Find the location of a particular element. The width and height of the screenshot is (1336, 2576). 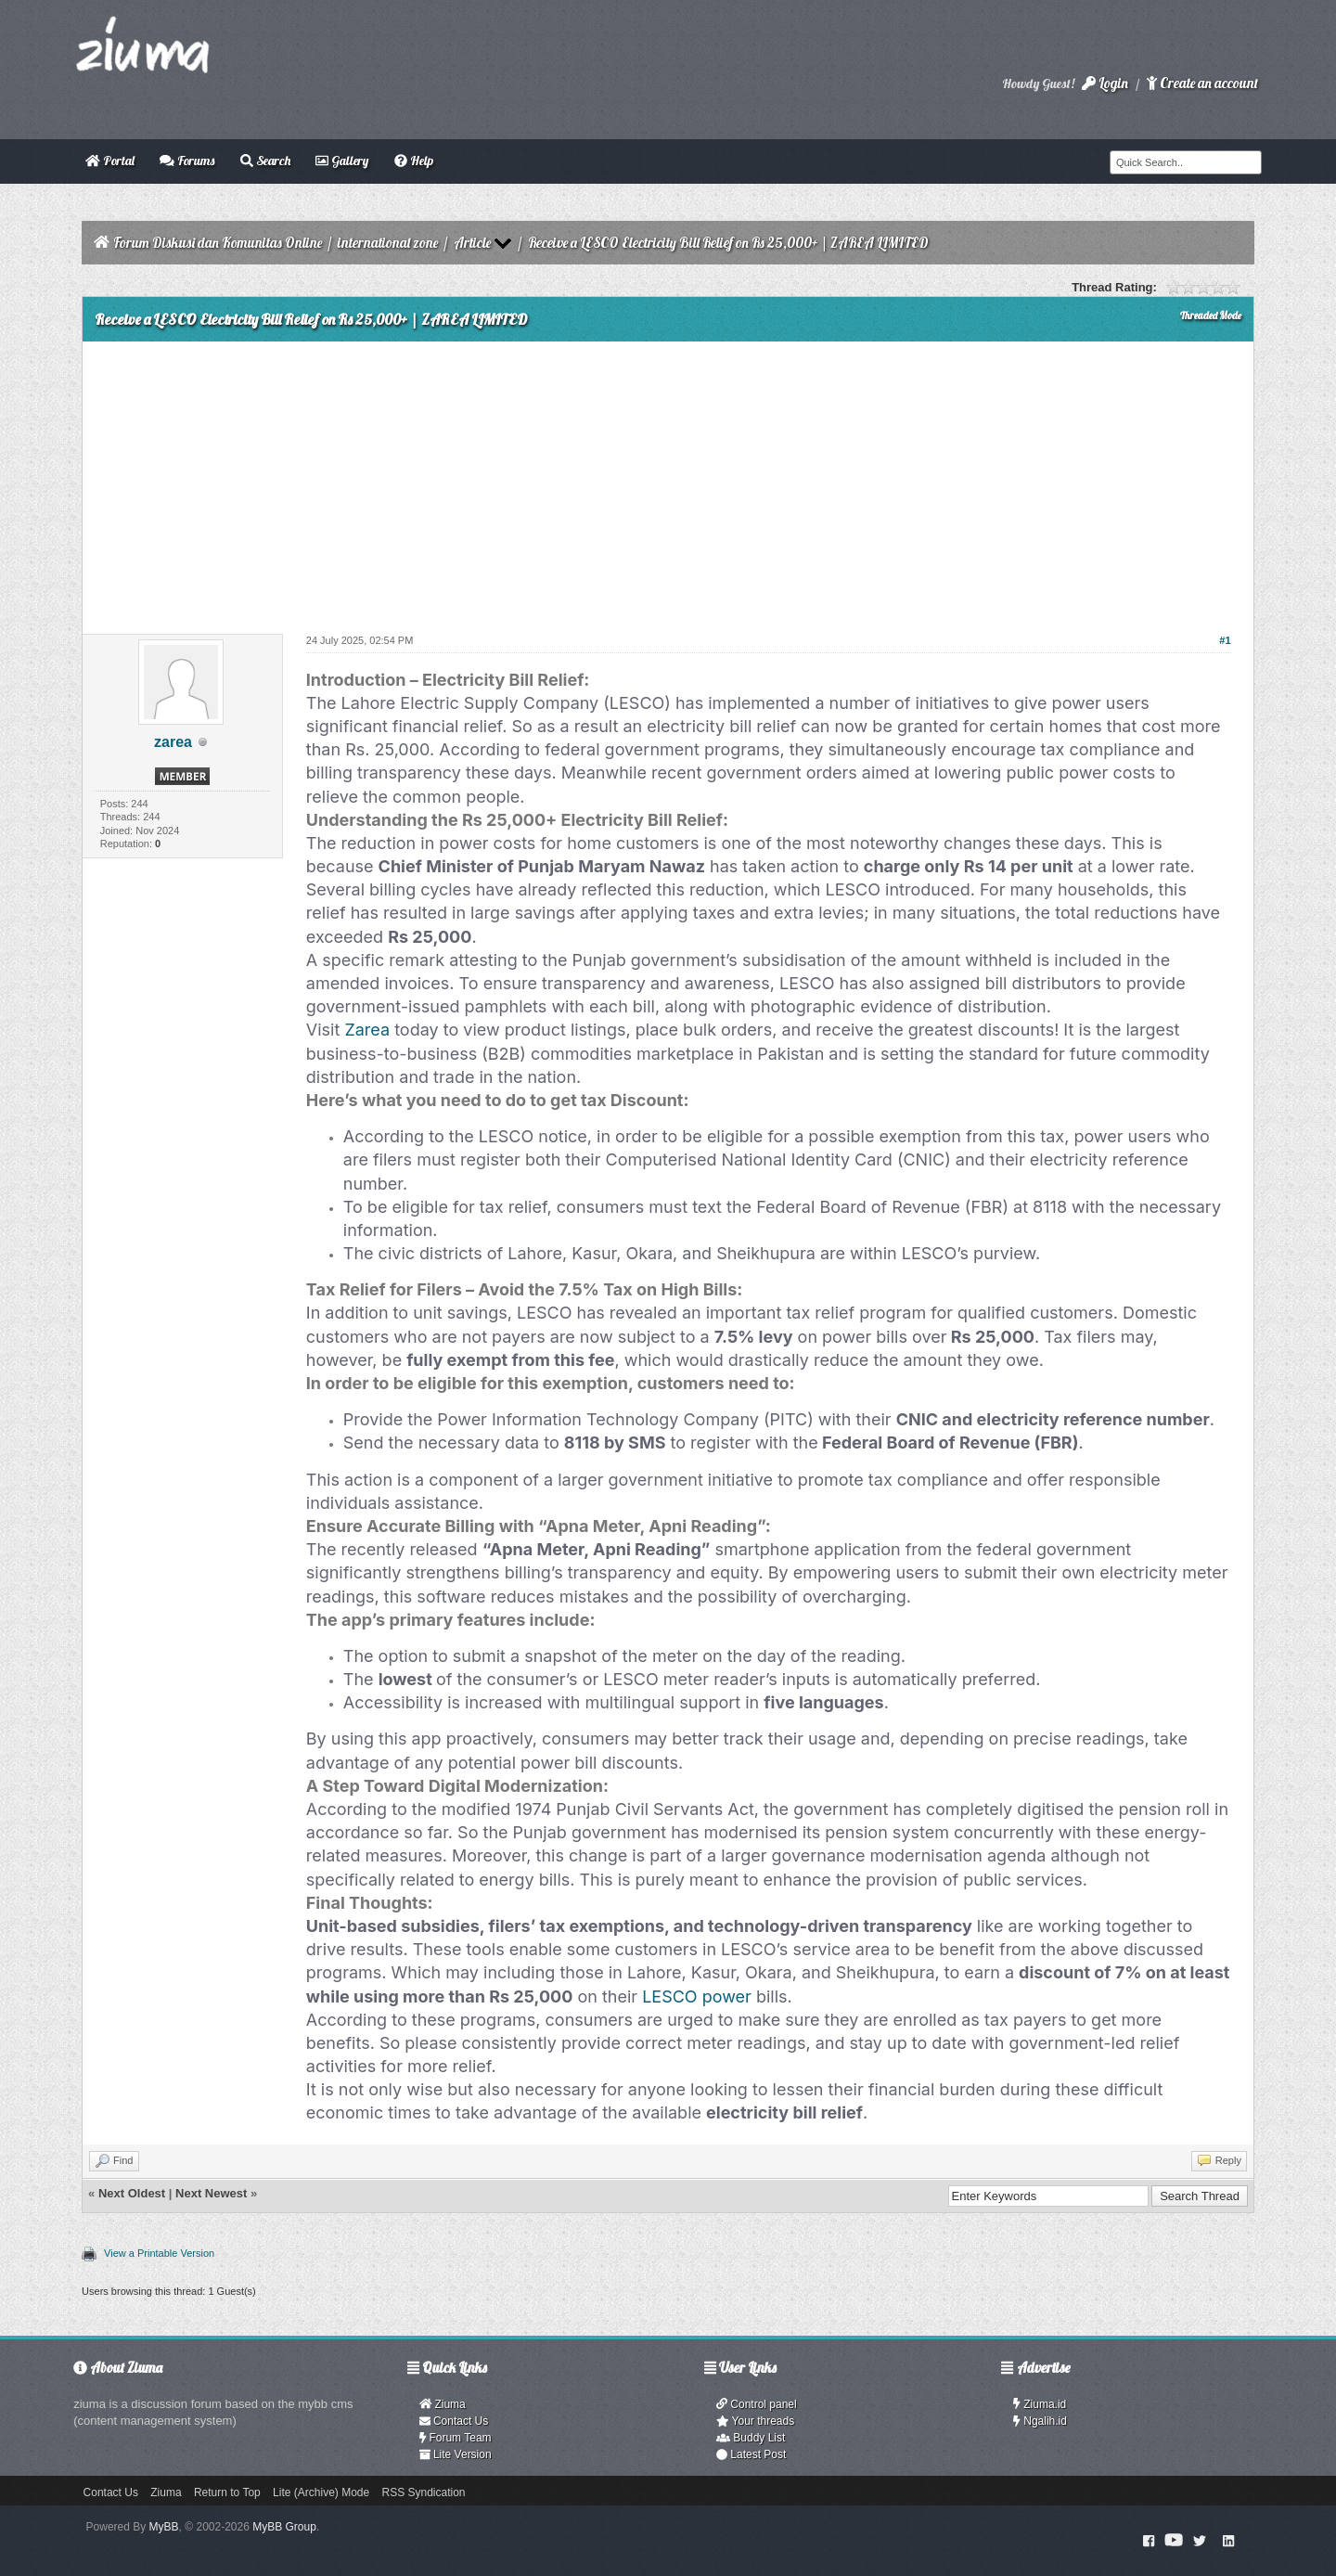

Next Newest is located at coordinates (211, 2193).